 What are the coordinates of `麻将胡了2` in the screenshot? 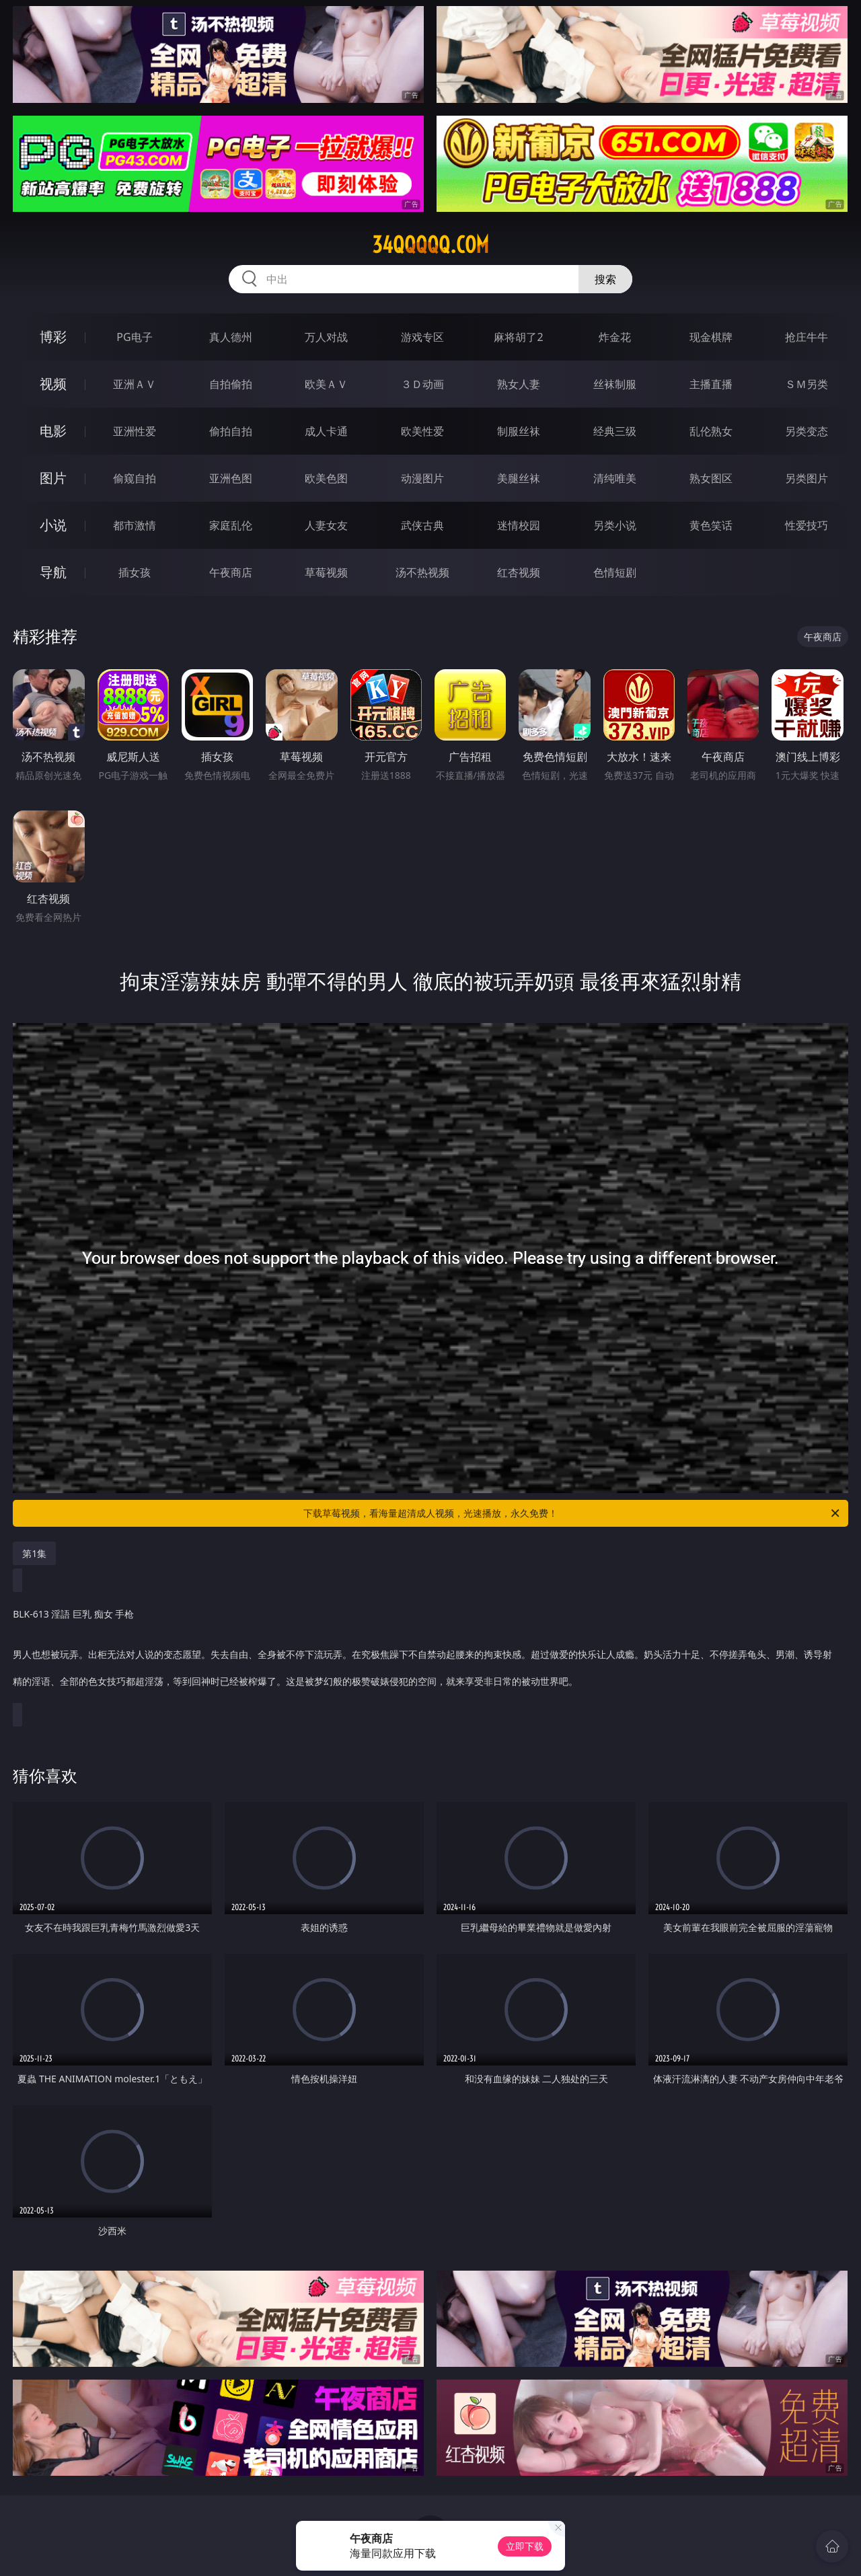 It's located at (518, 337).